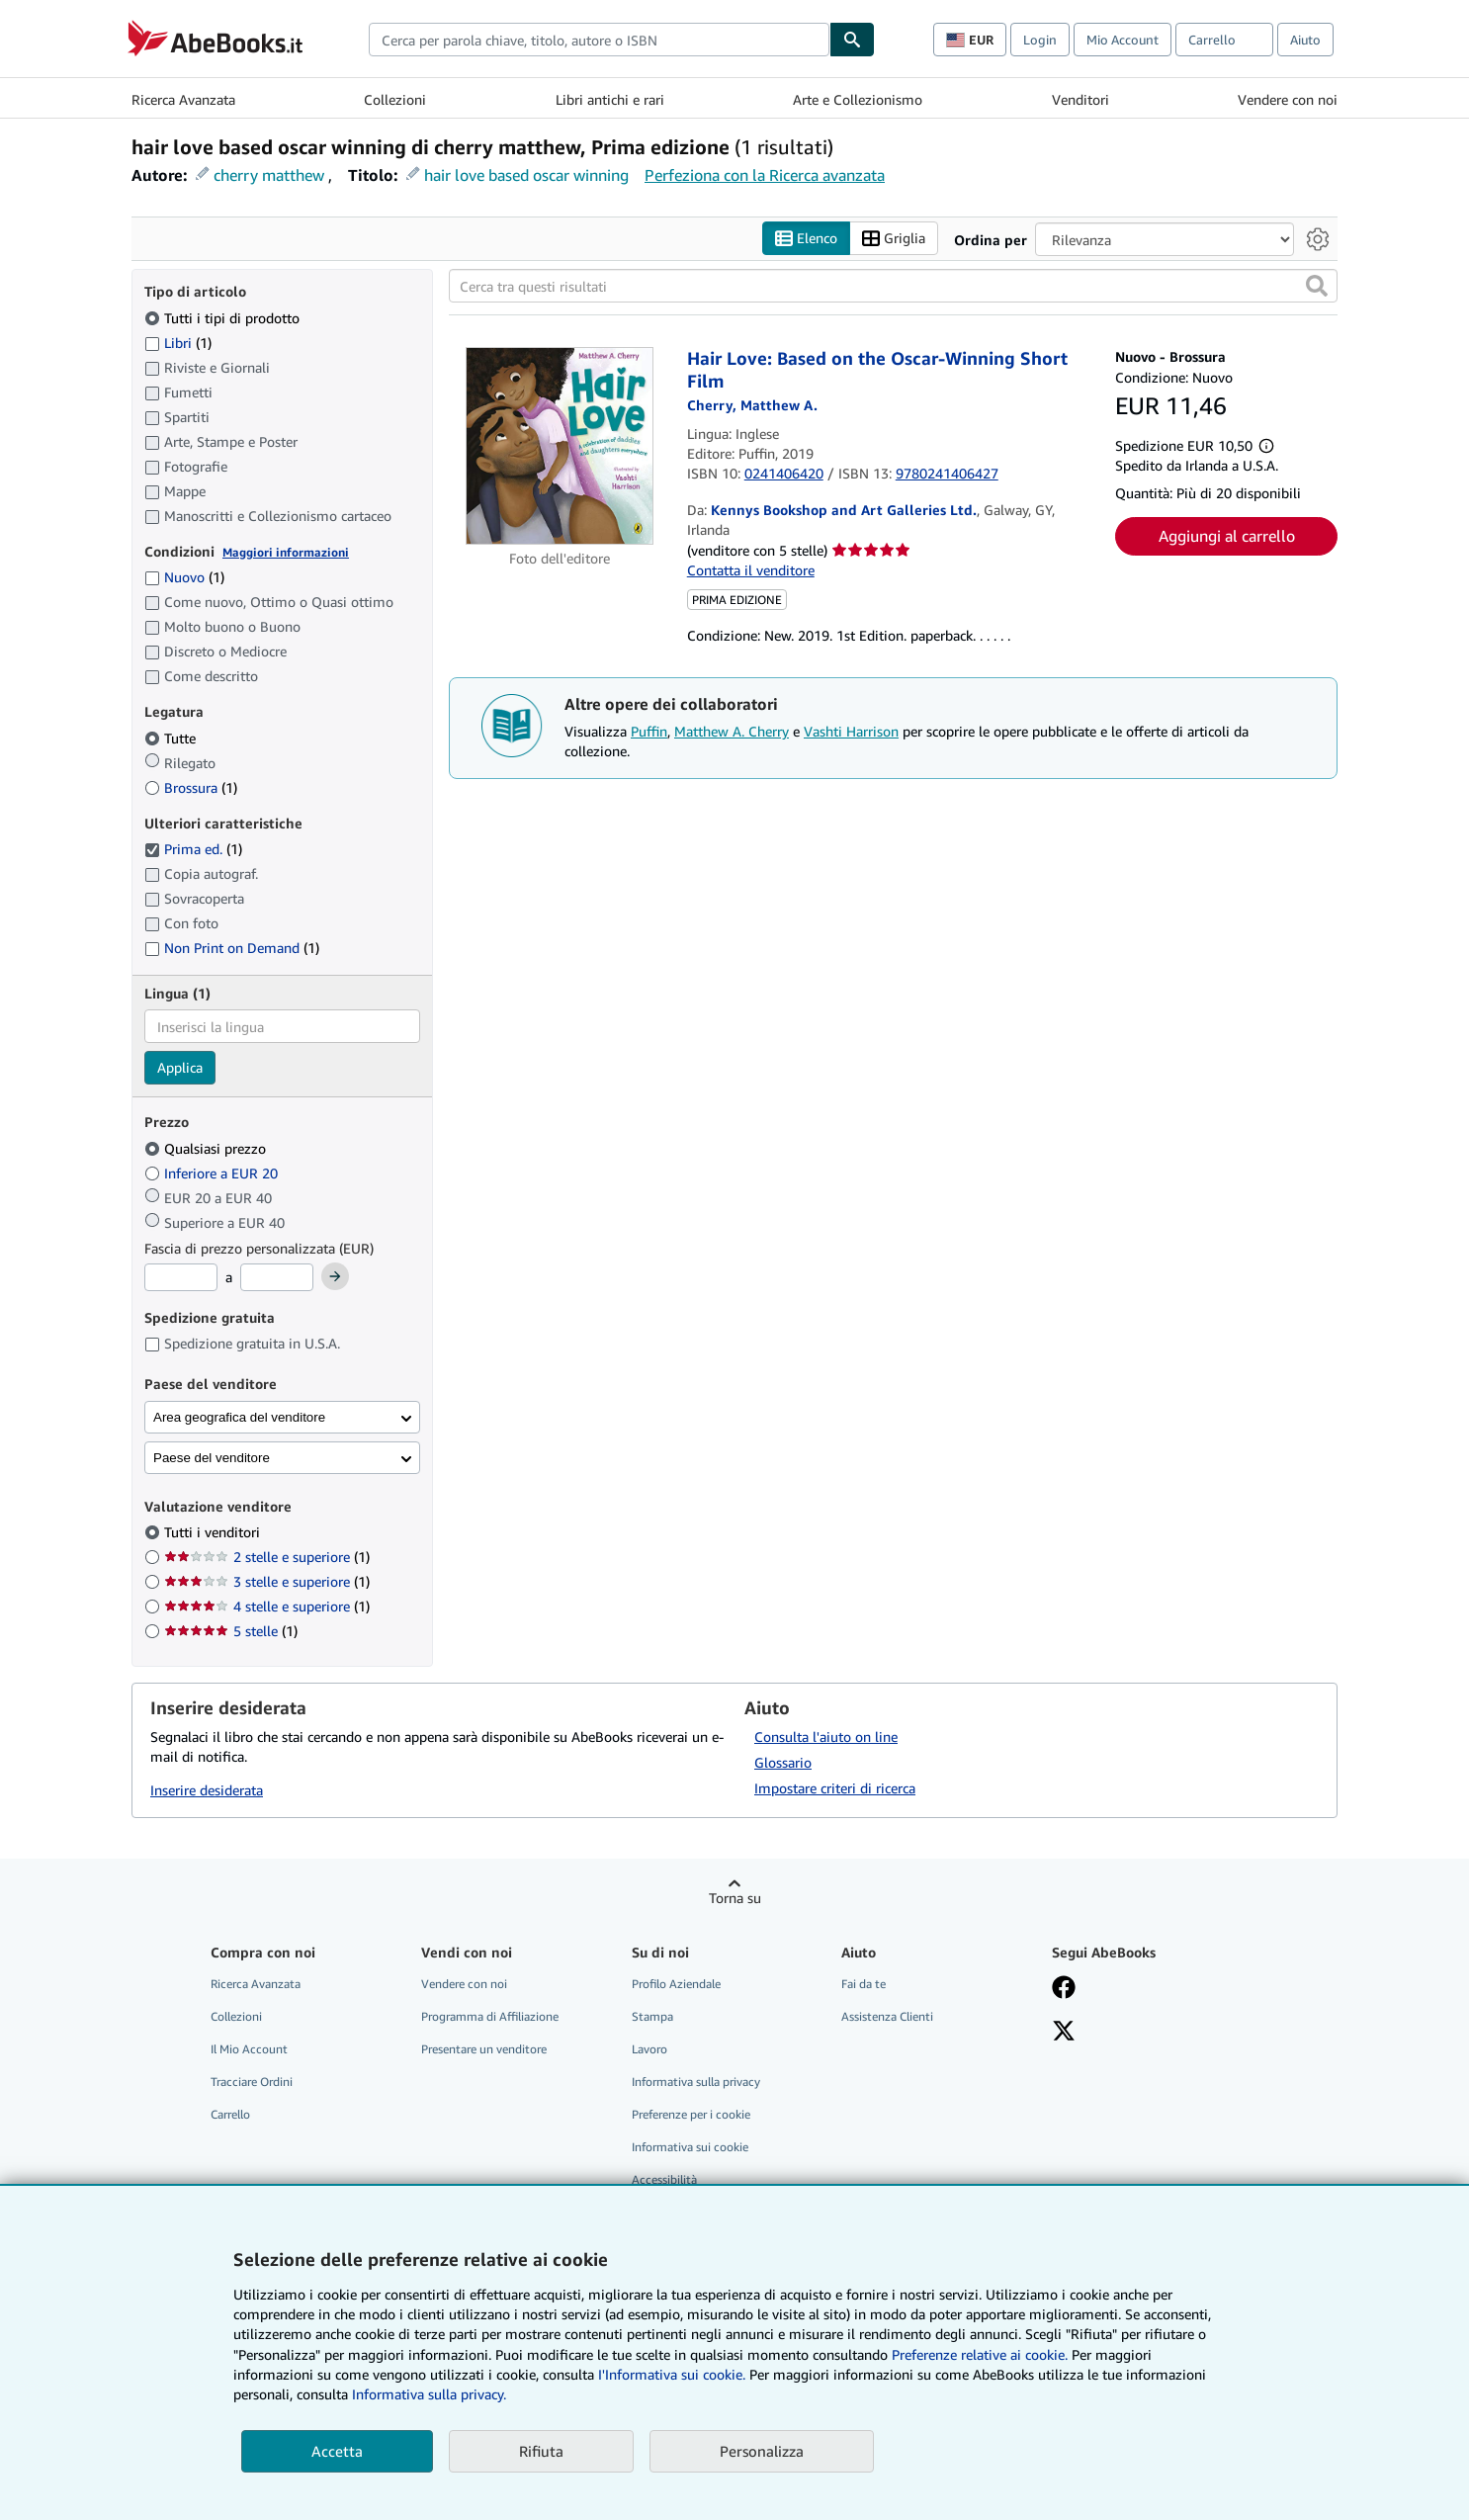  Describe the element at coordinates (664, 2180) in the screenshot. I see `Accessibilità` at that location.